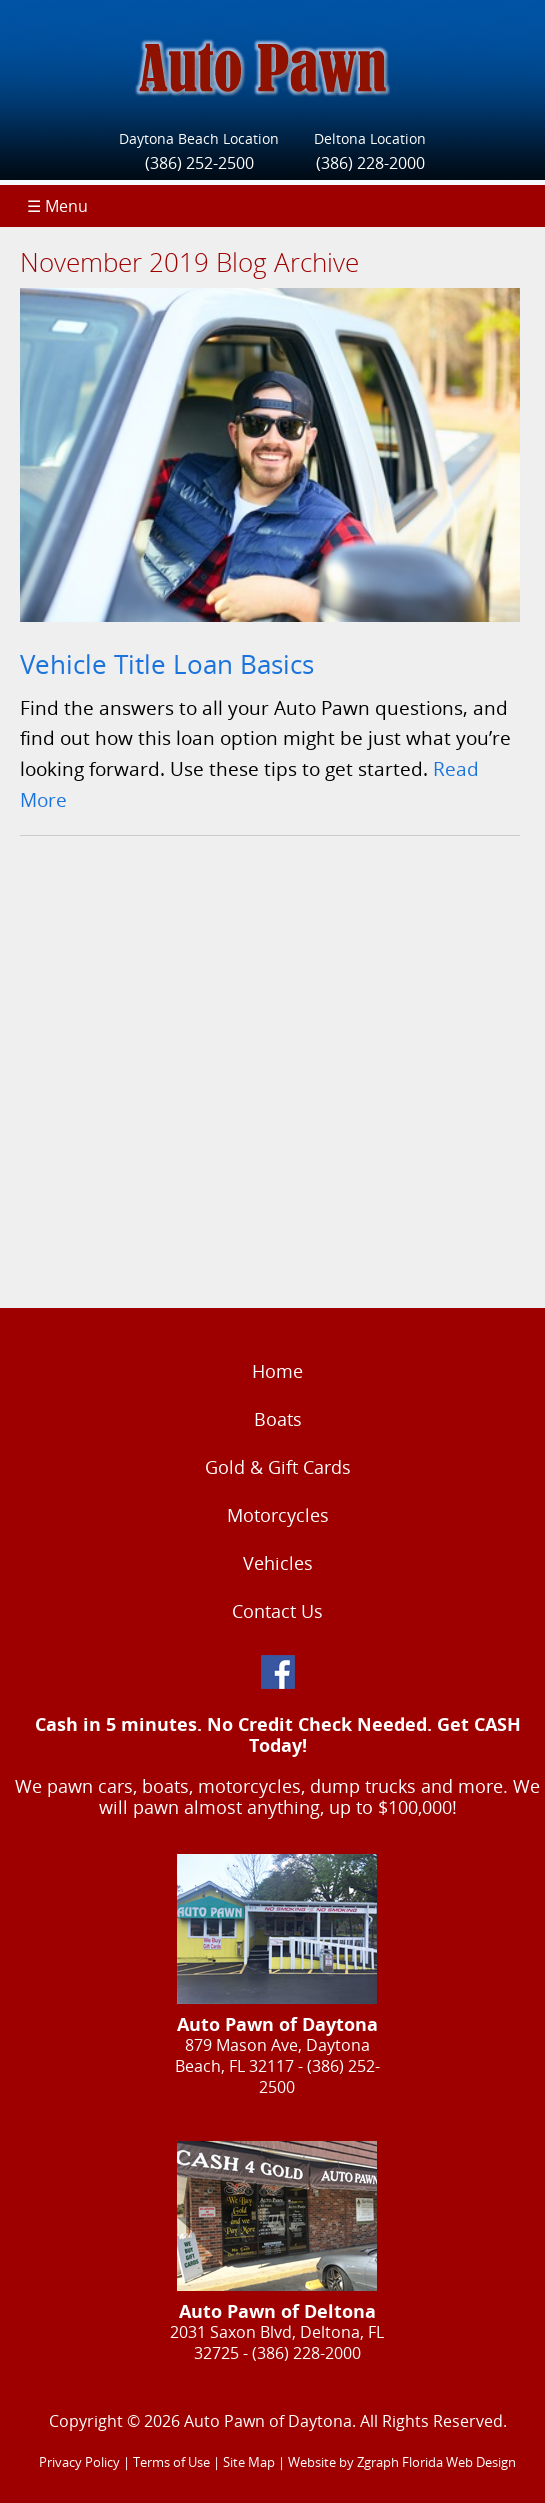 The width and height of the screenshot is (545, 2503). I want to click on Boats, so click(278, 1419).